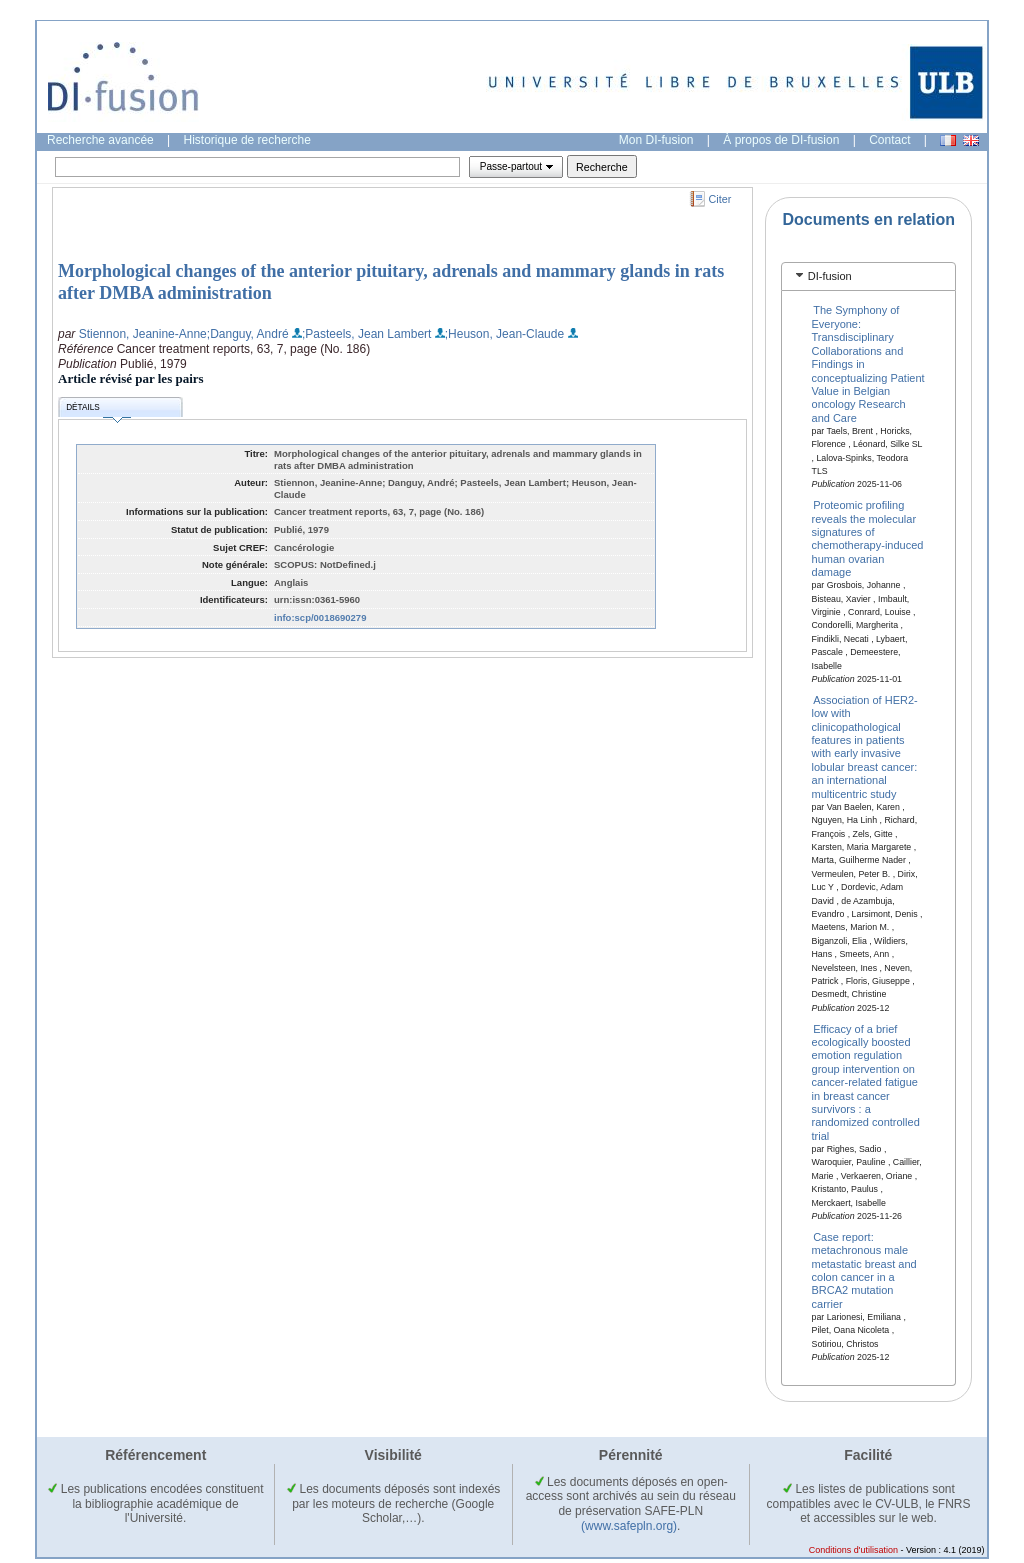 This screenshot has width=1024, height=1563. I want to click on Contact, so click(889, 140).